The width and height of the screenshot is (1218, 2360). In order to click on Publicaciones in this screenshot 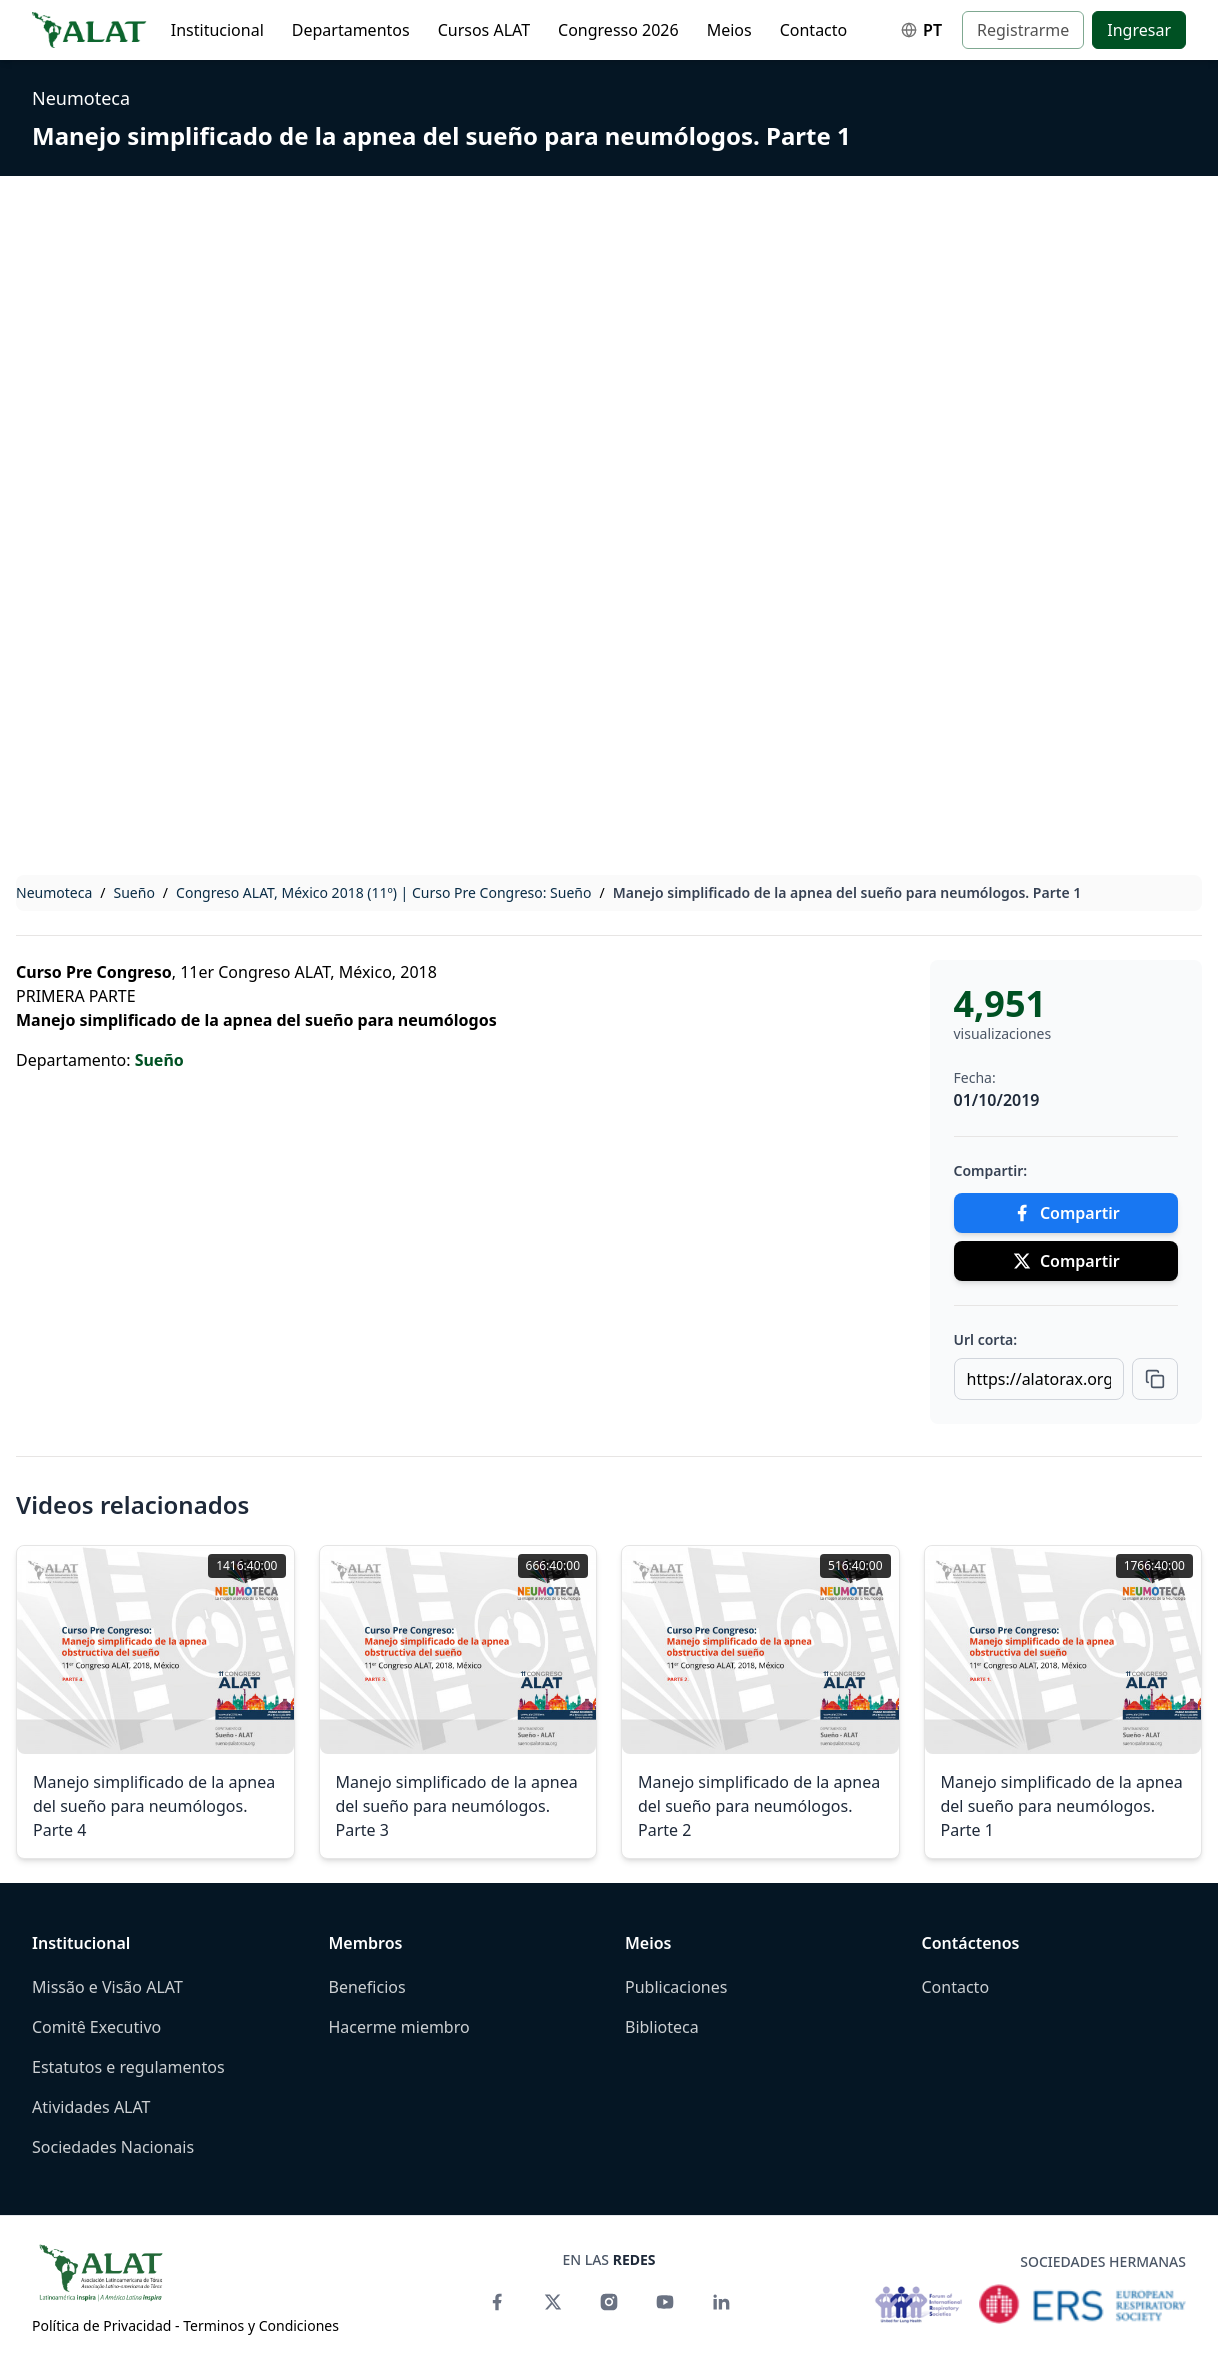, I will do `click(676, 1987)`.